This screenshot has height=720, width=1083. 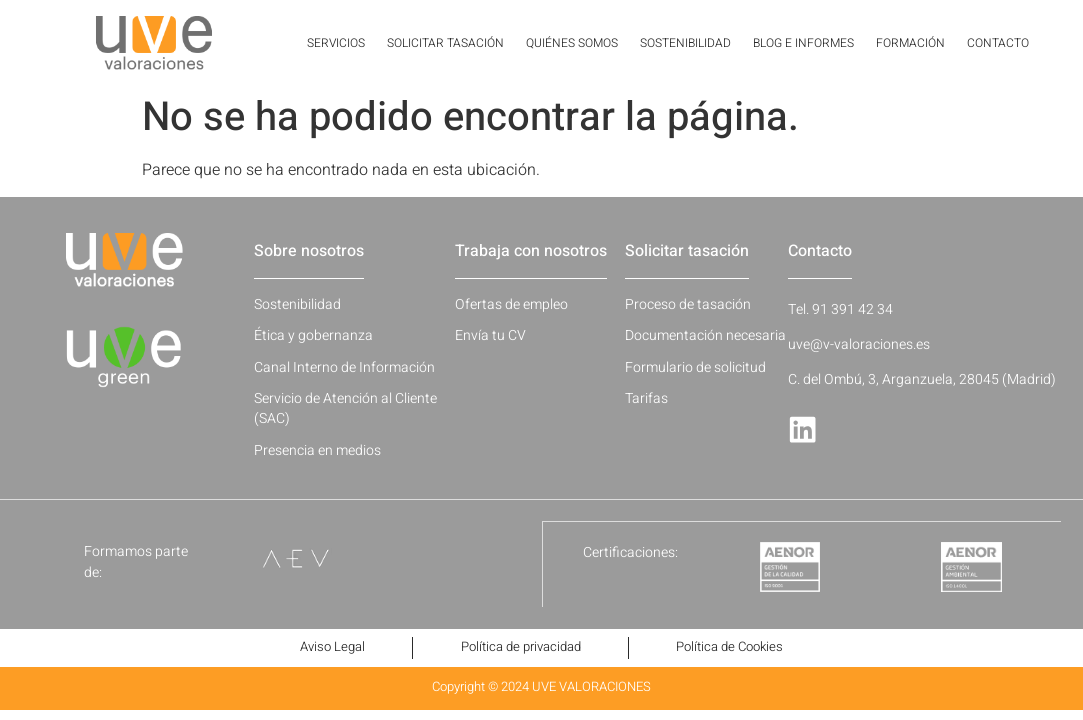 I want to click on Solicitar Tasación, so click(x=445, y=43).